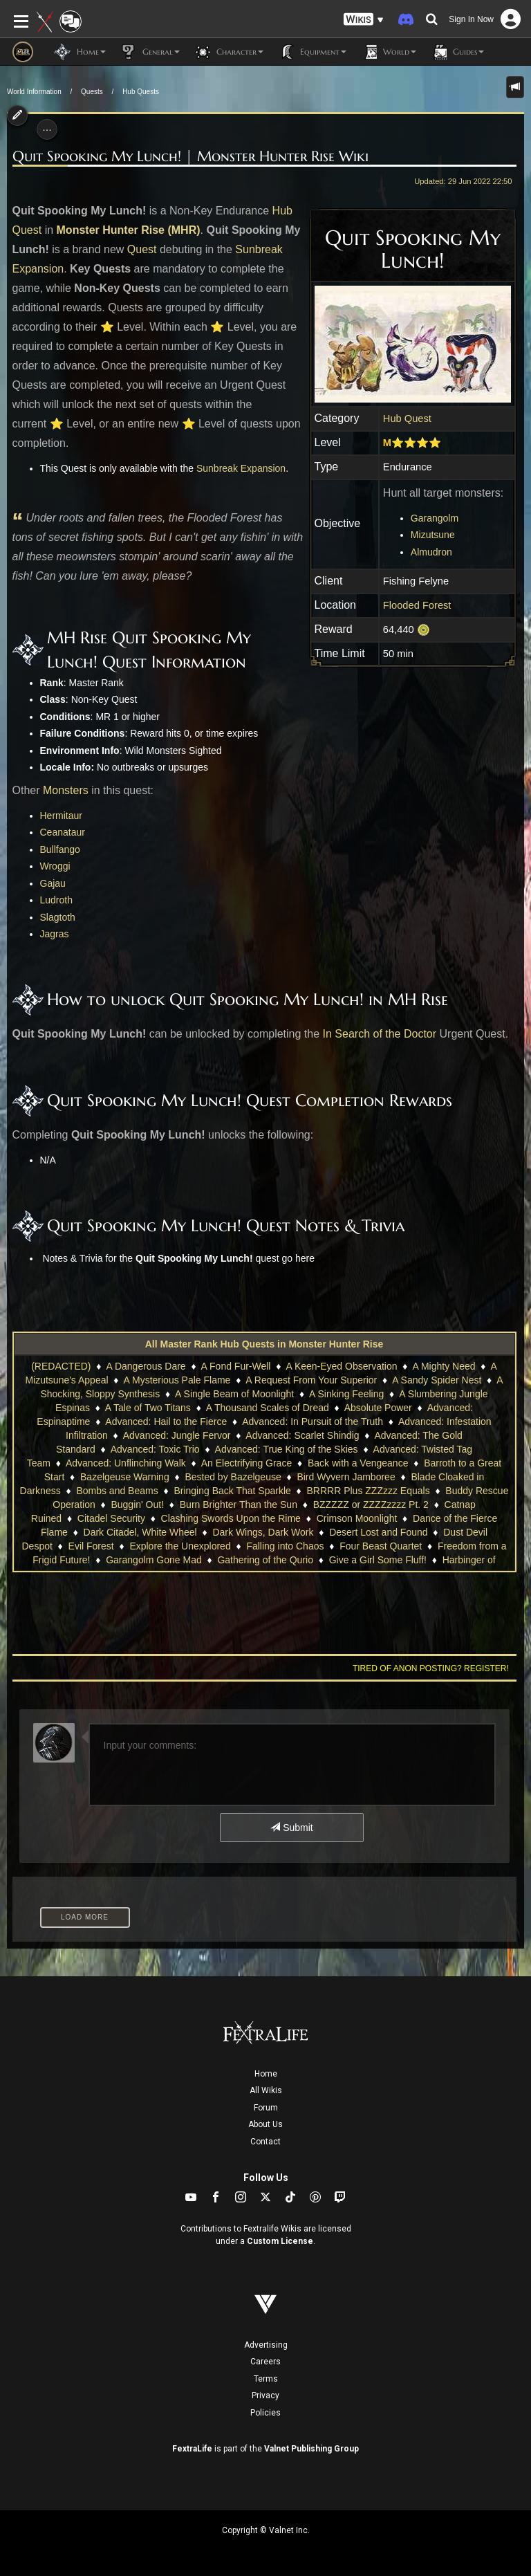  Describe the element at coordinates (91, 1546) in the screenshot. I see `Evil Forest` at that location.